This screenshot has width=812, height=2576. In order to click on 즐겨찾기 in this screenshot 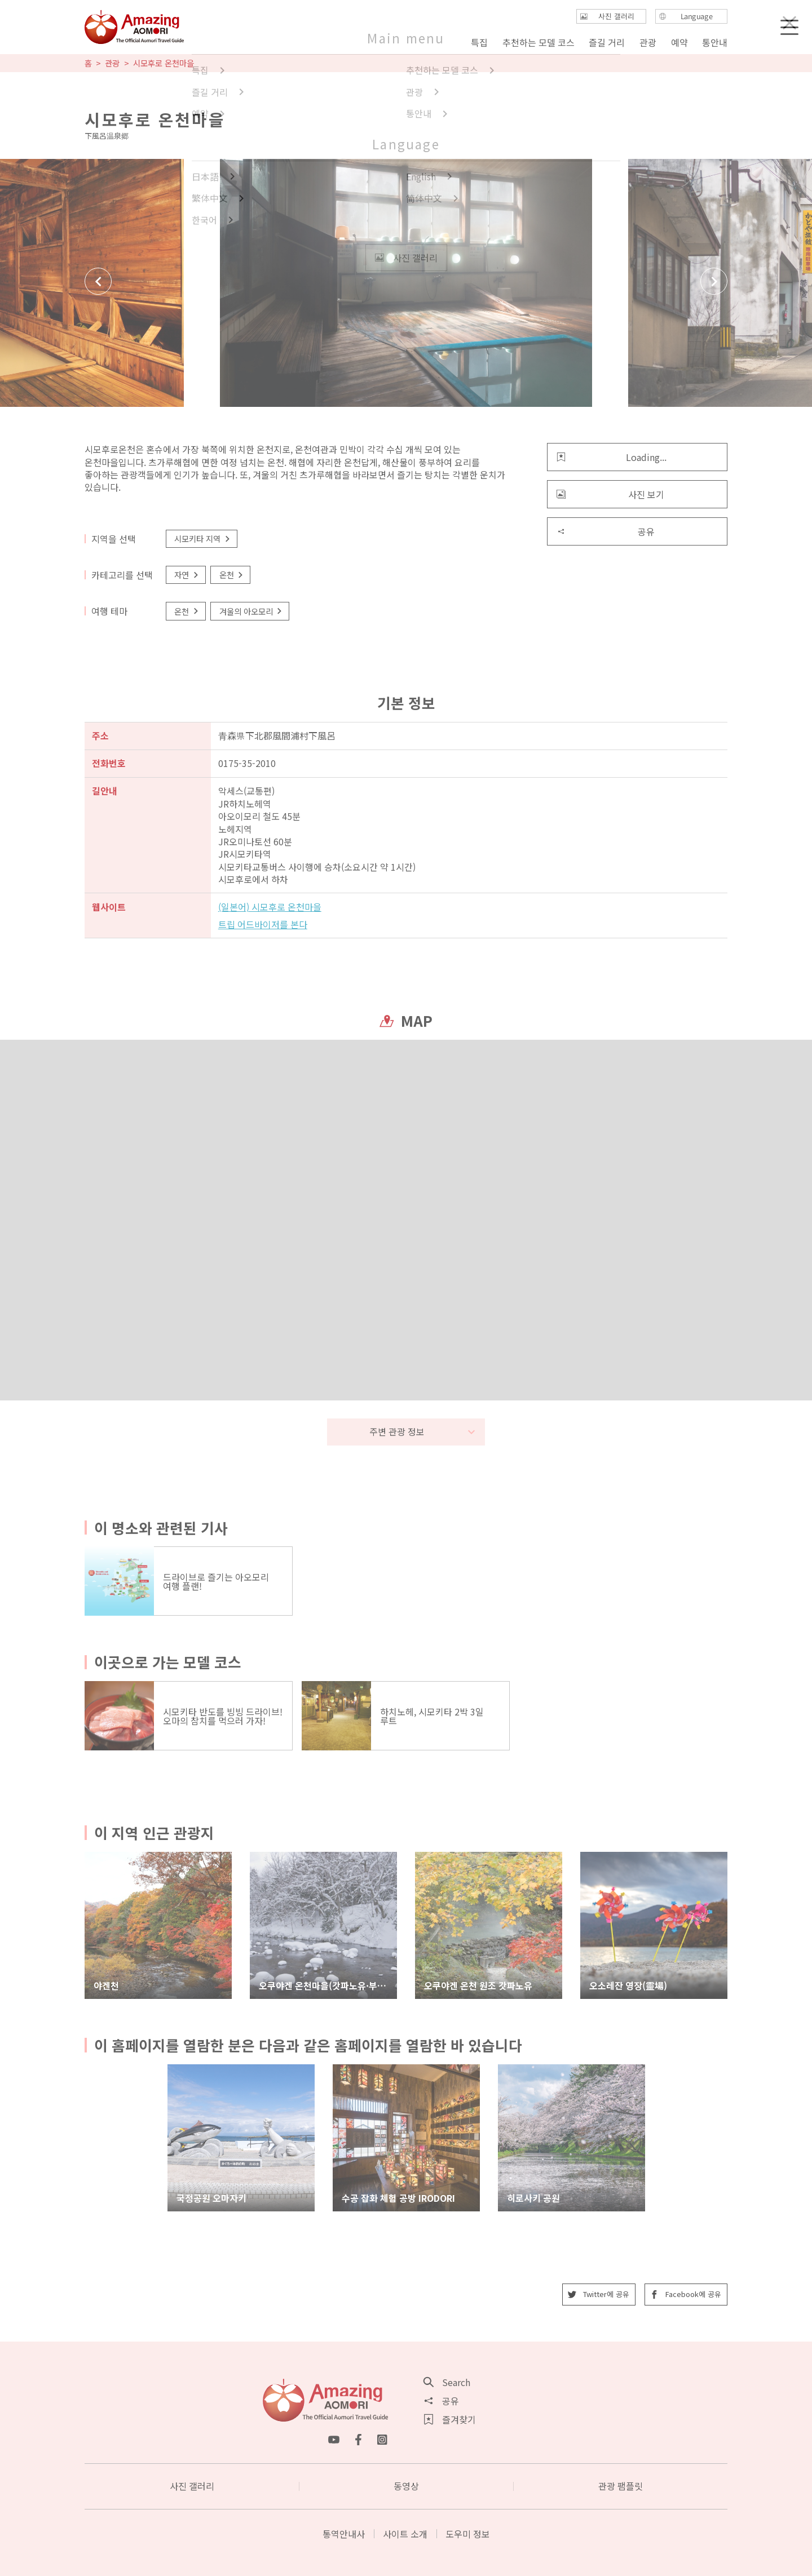, I will do `click(450, 2419)`.